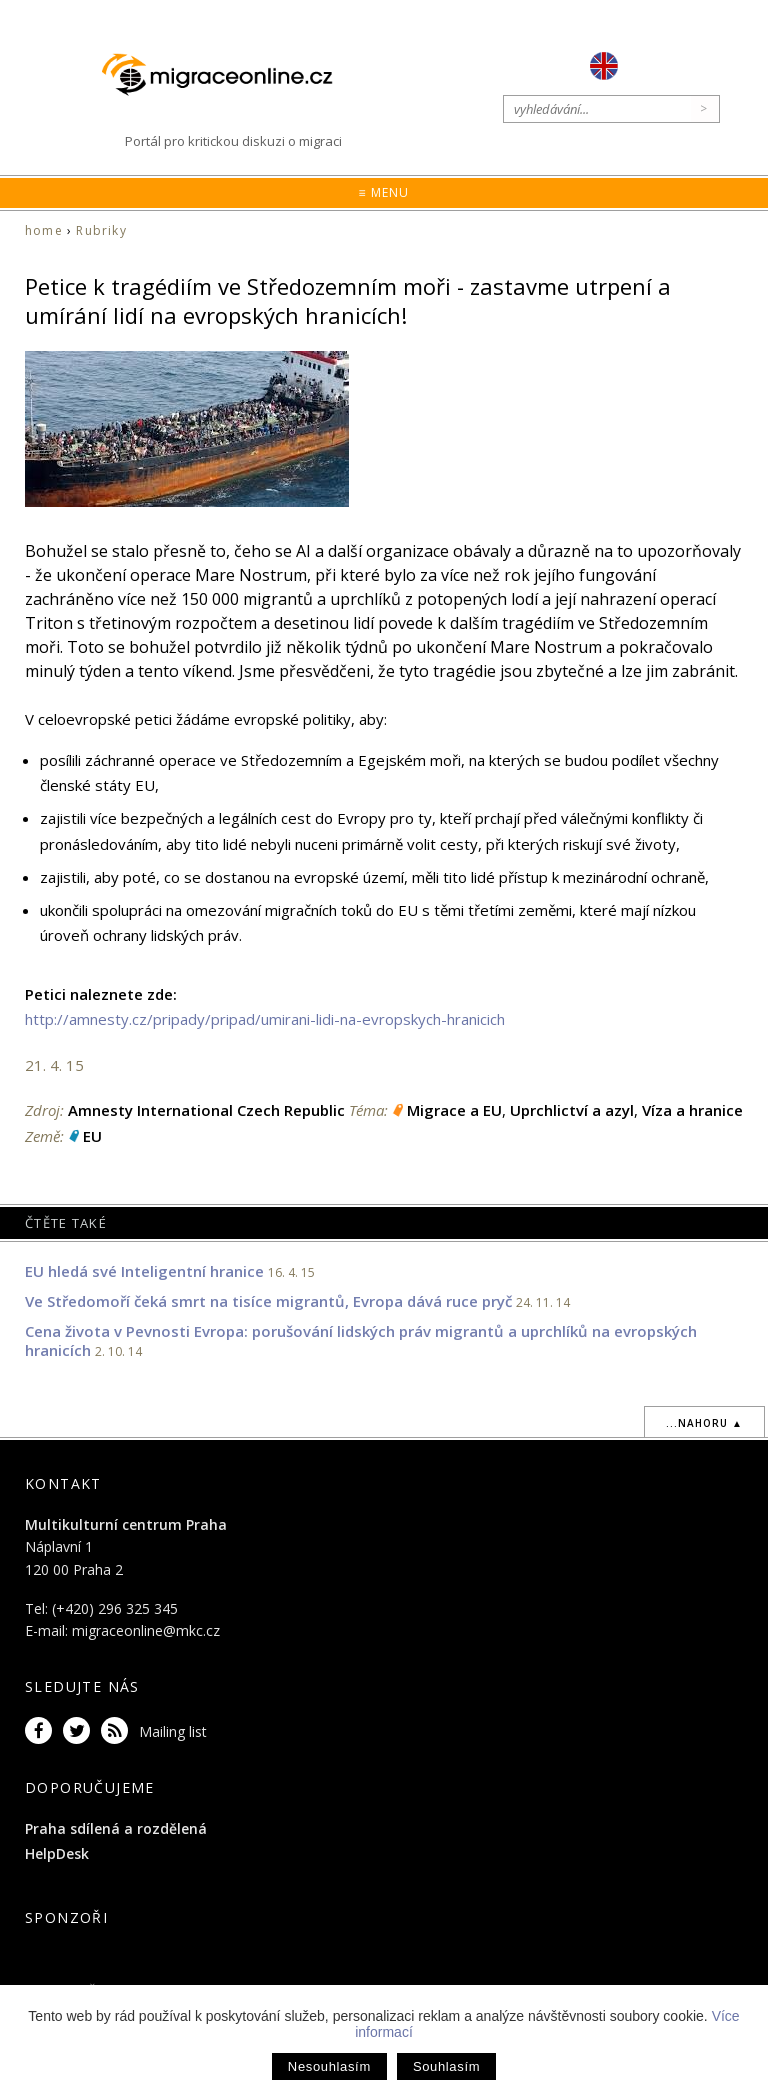 The image size is (768, 2090). What do you see at coordinates (116, 1828) in the screenshot?
I see `Praha sdílená a rozdělená` at bounding box center [116, 1828].